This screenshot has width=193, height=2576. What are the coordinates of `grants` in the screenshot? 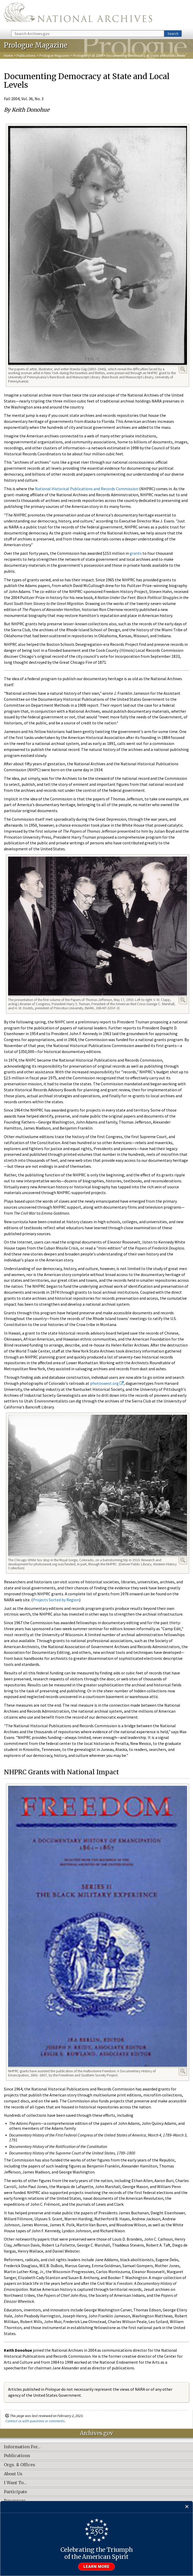 It's located at (136, 553).